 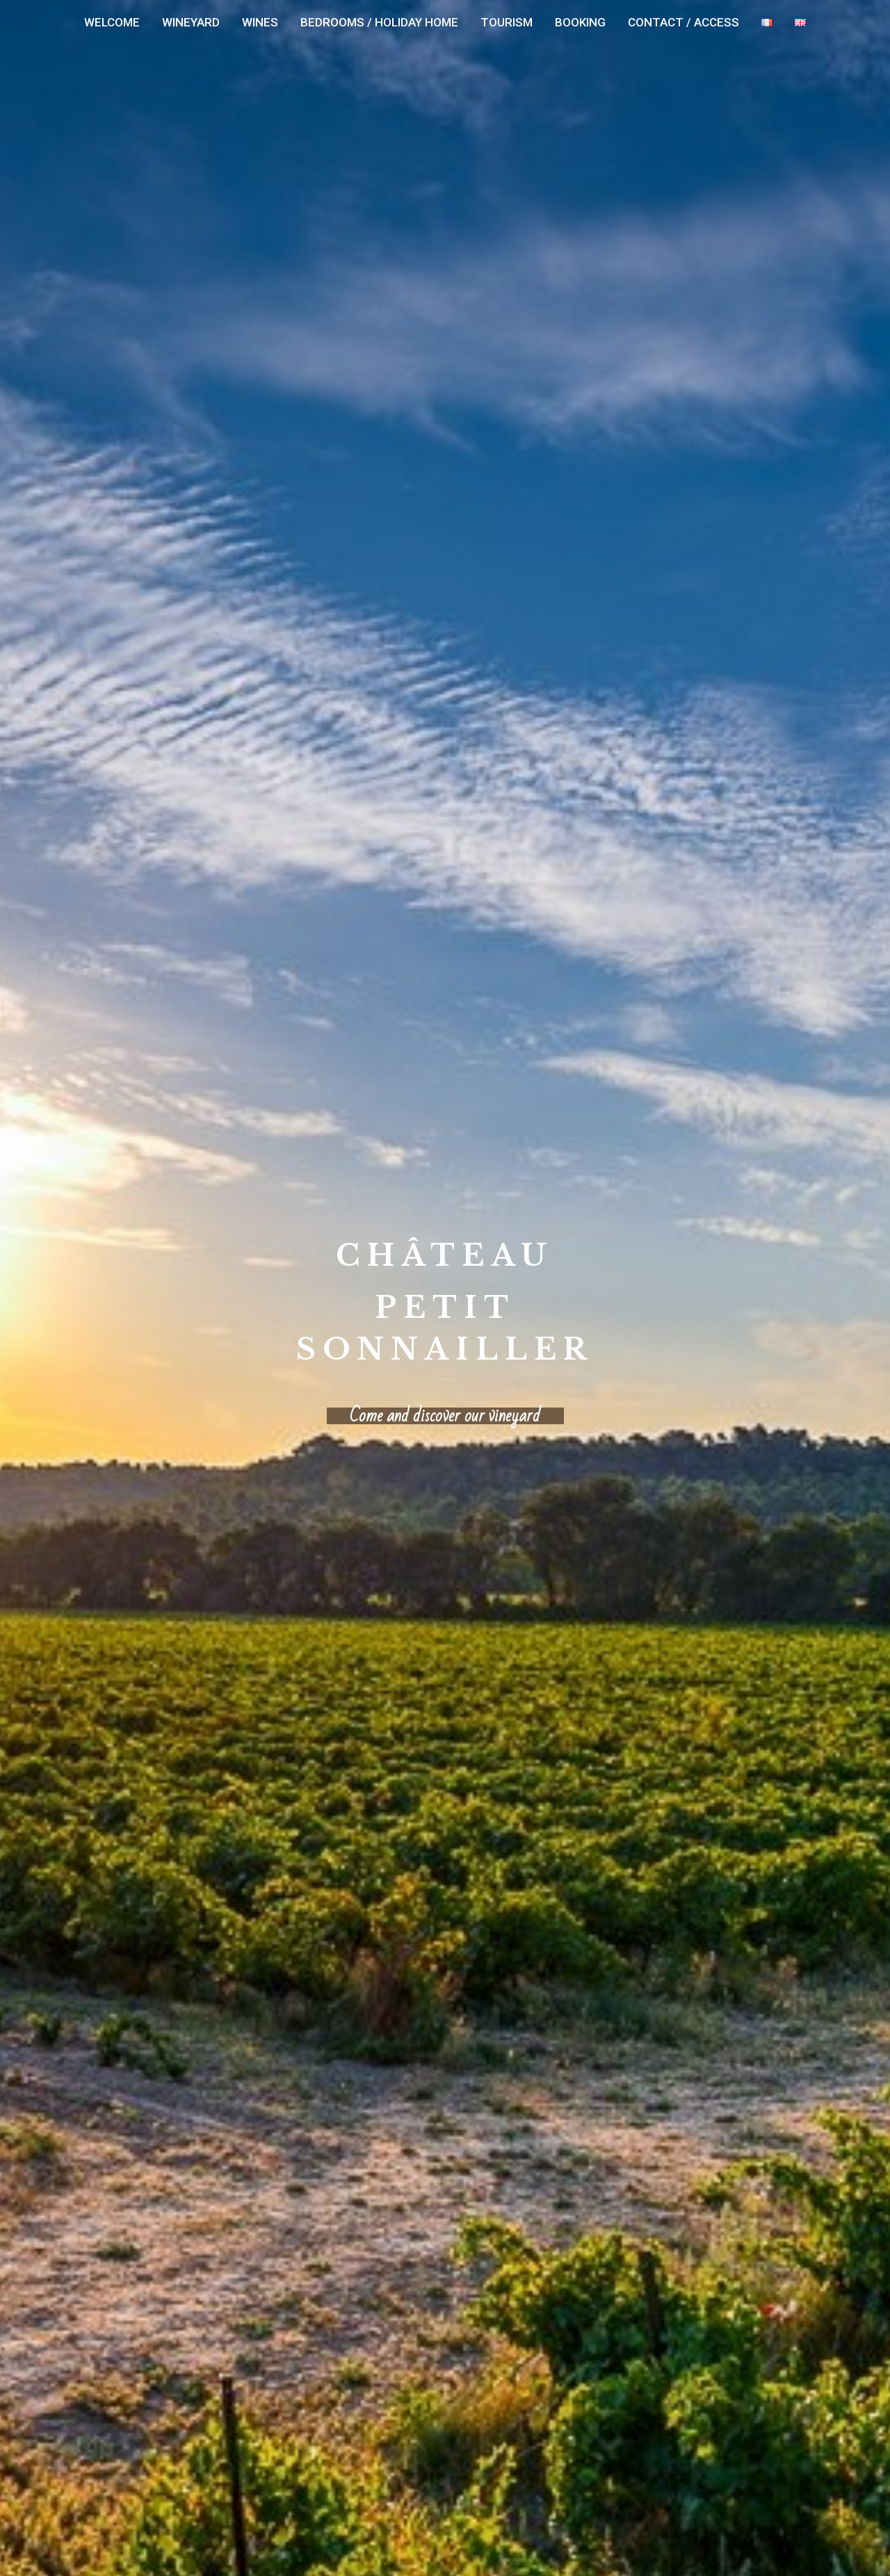 I want to click on [menuitem], so click(x=112, y=23).